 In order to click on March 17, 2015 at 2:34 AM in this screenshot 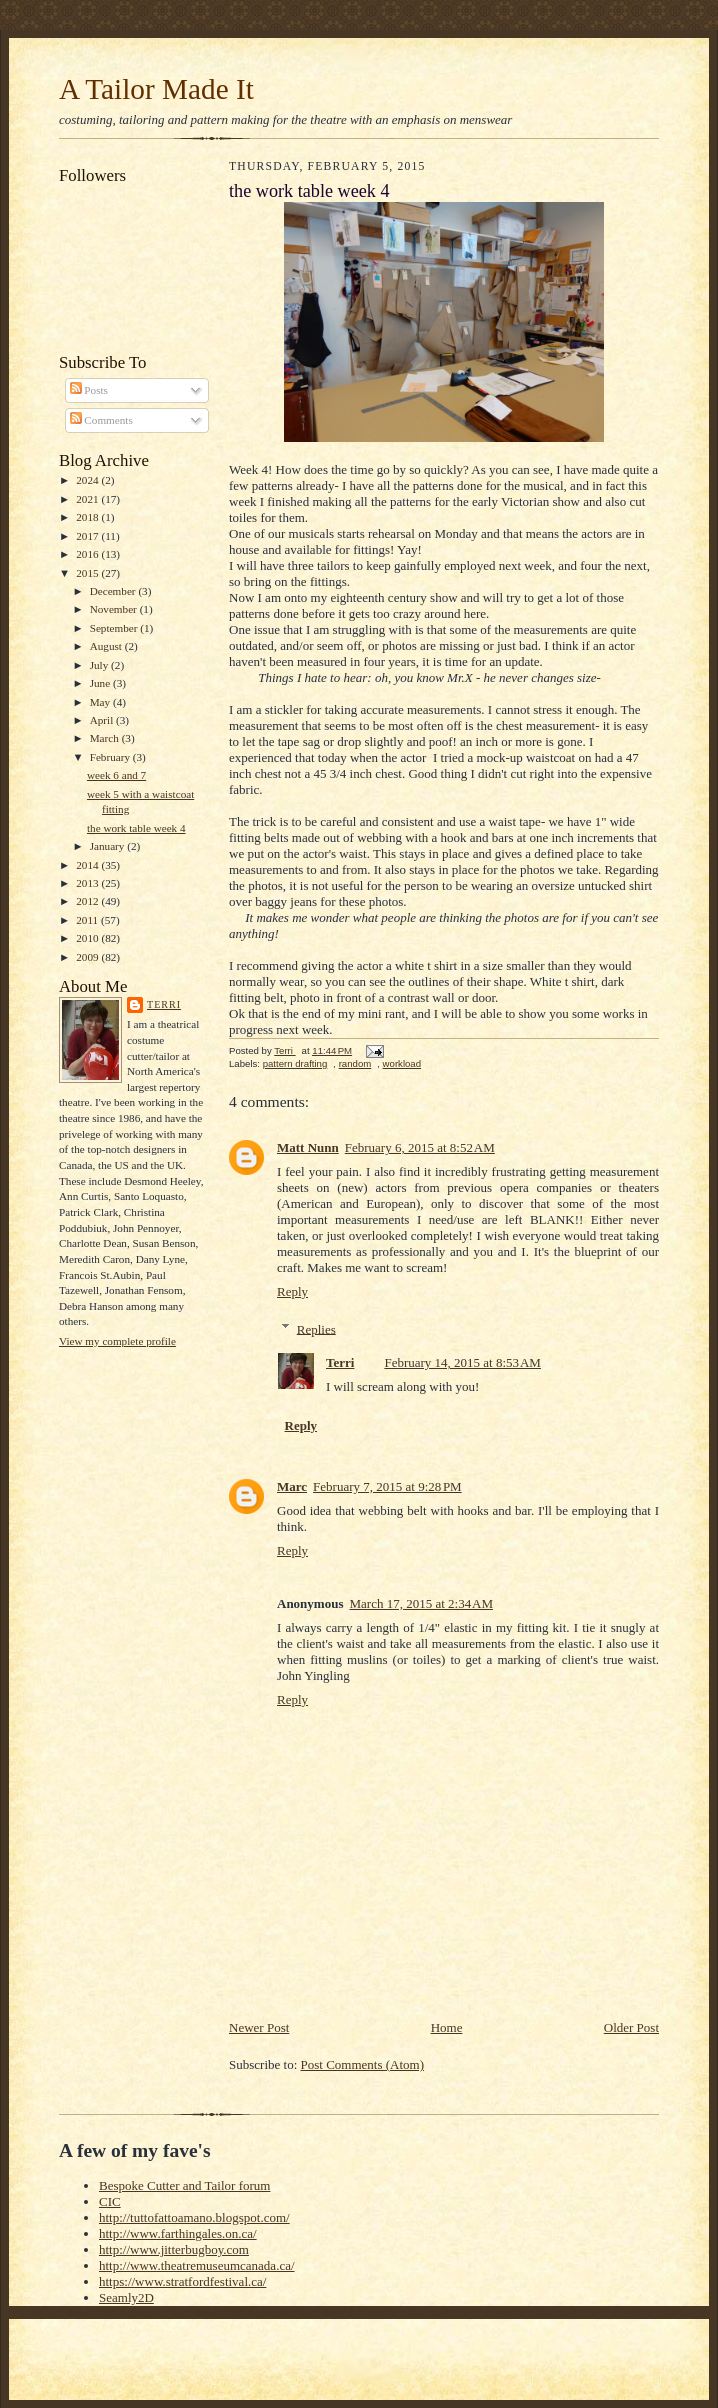, I will do `click(421, 1603)`.